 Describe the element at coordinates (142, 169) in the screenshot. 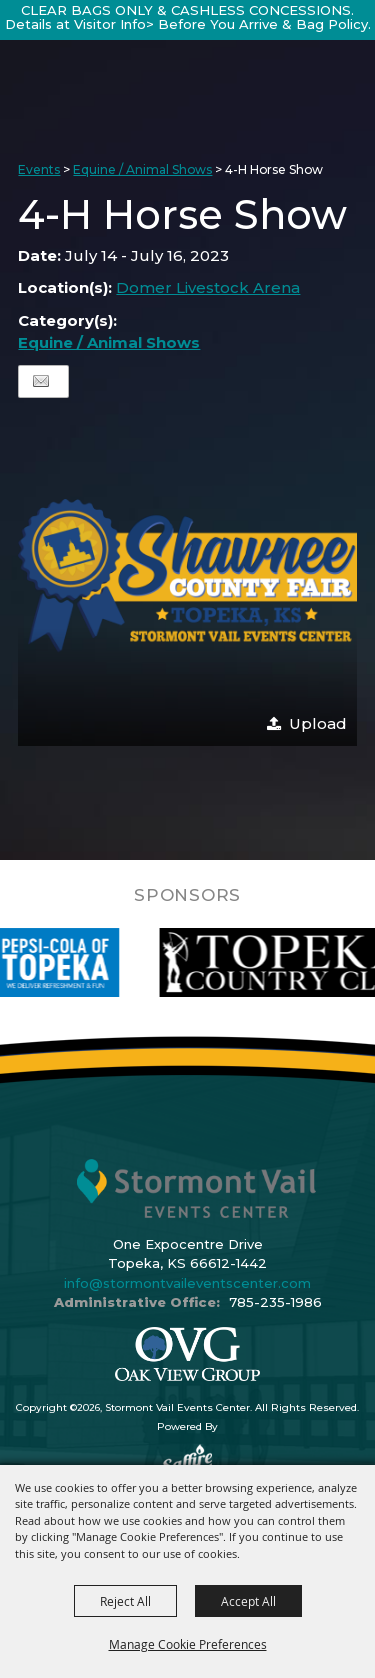

I see `Equine / Animal Shows` at that location.